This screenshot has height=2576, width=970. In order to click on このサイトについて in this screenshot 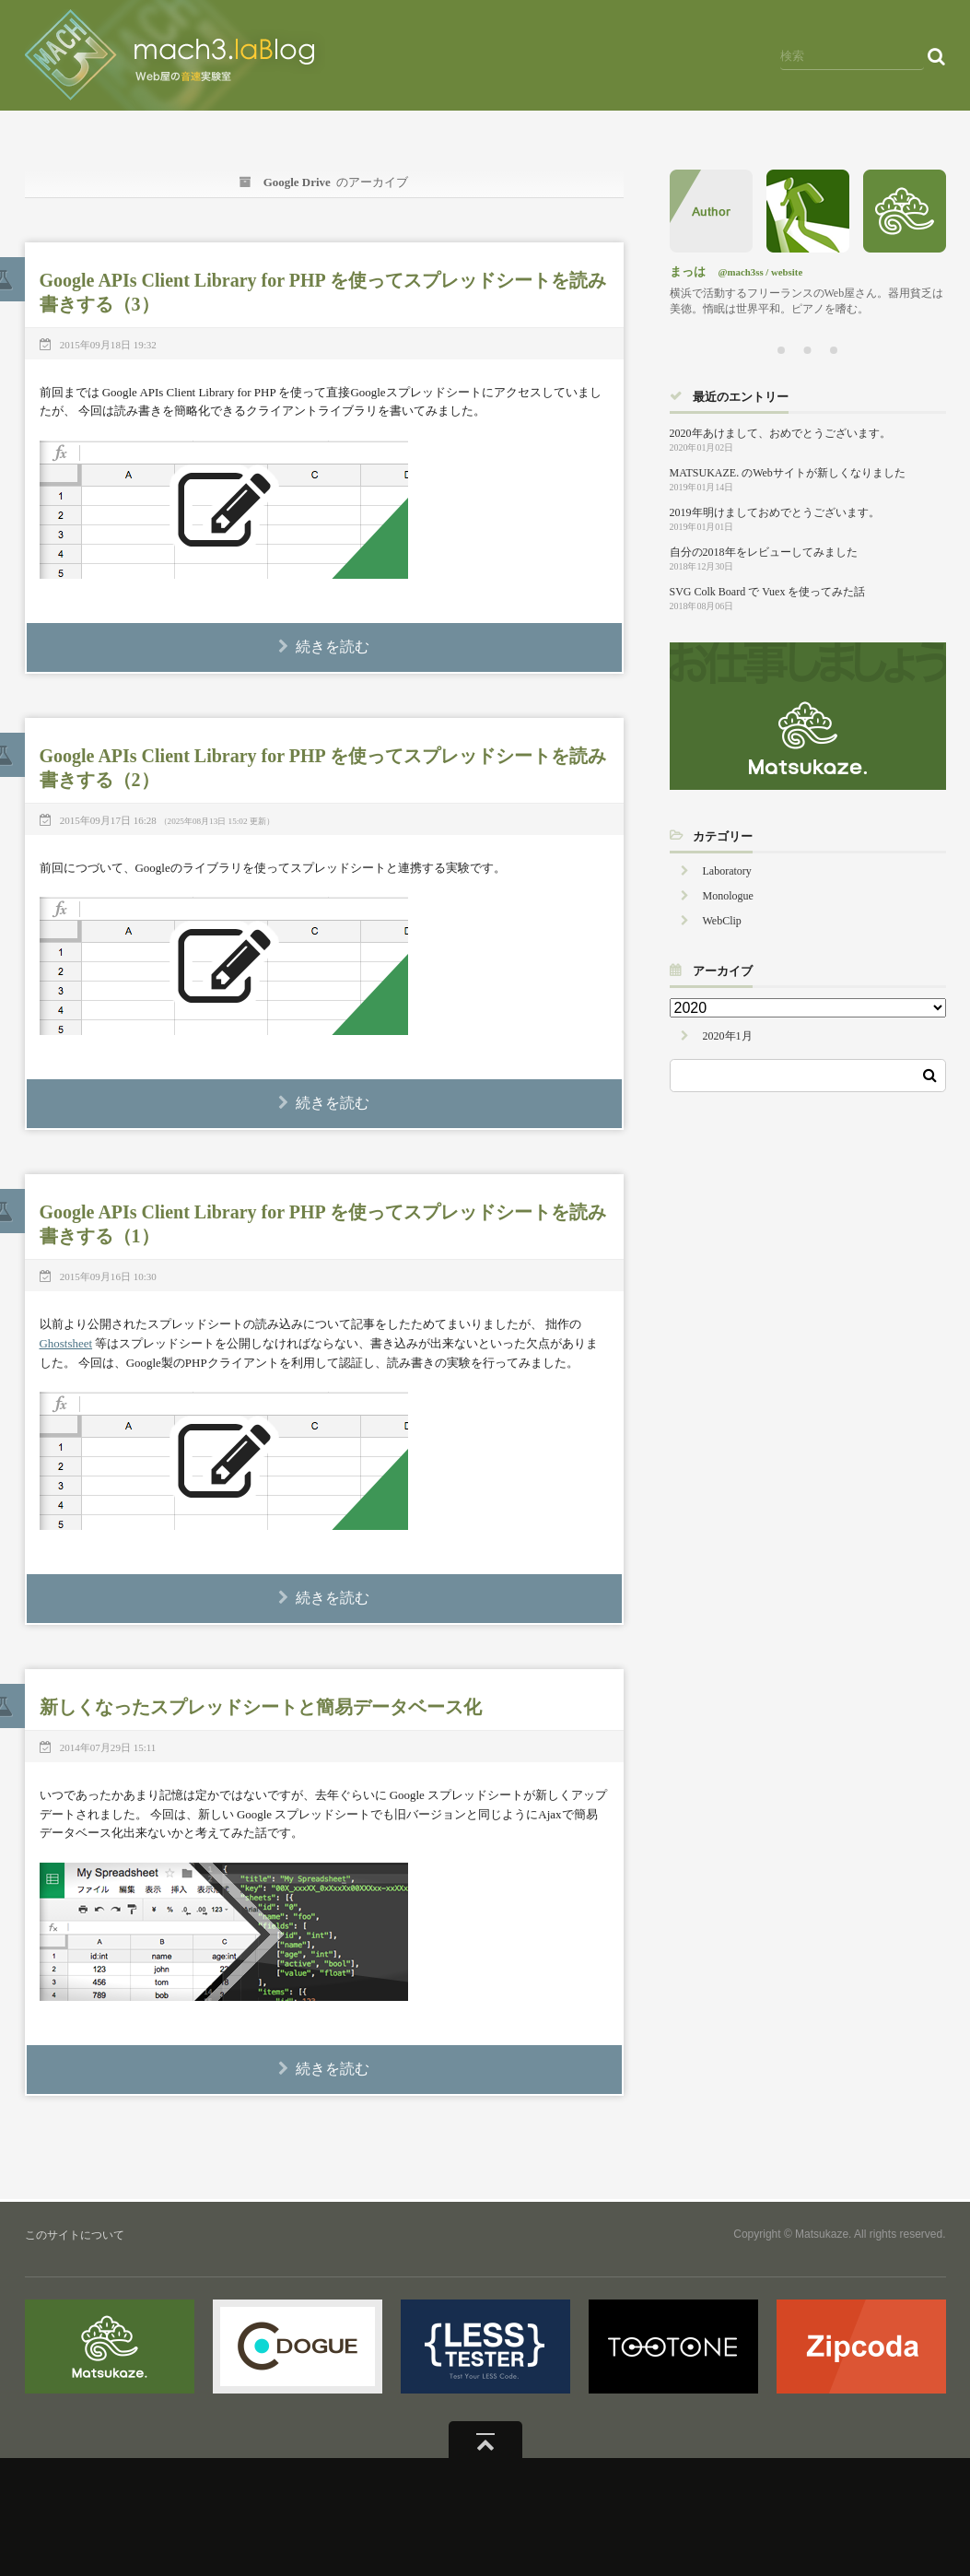, I will do `click(74, 2235)`.